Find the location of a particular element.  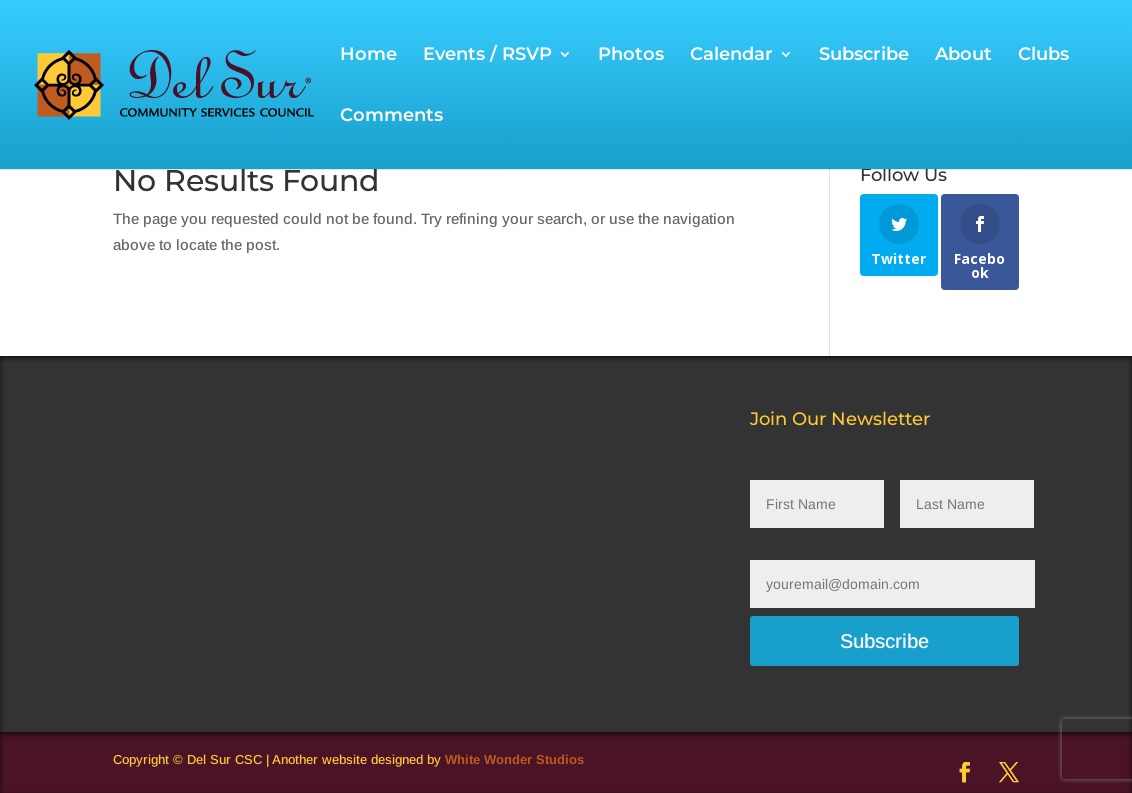

Subscribe is located at coordinates (864, 56).